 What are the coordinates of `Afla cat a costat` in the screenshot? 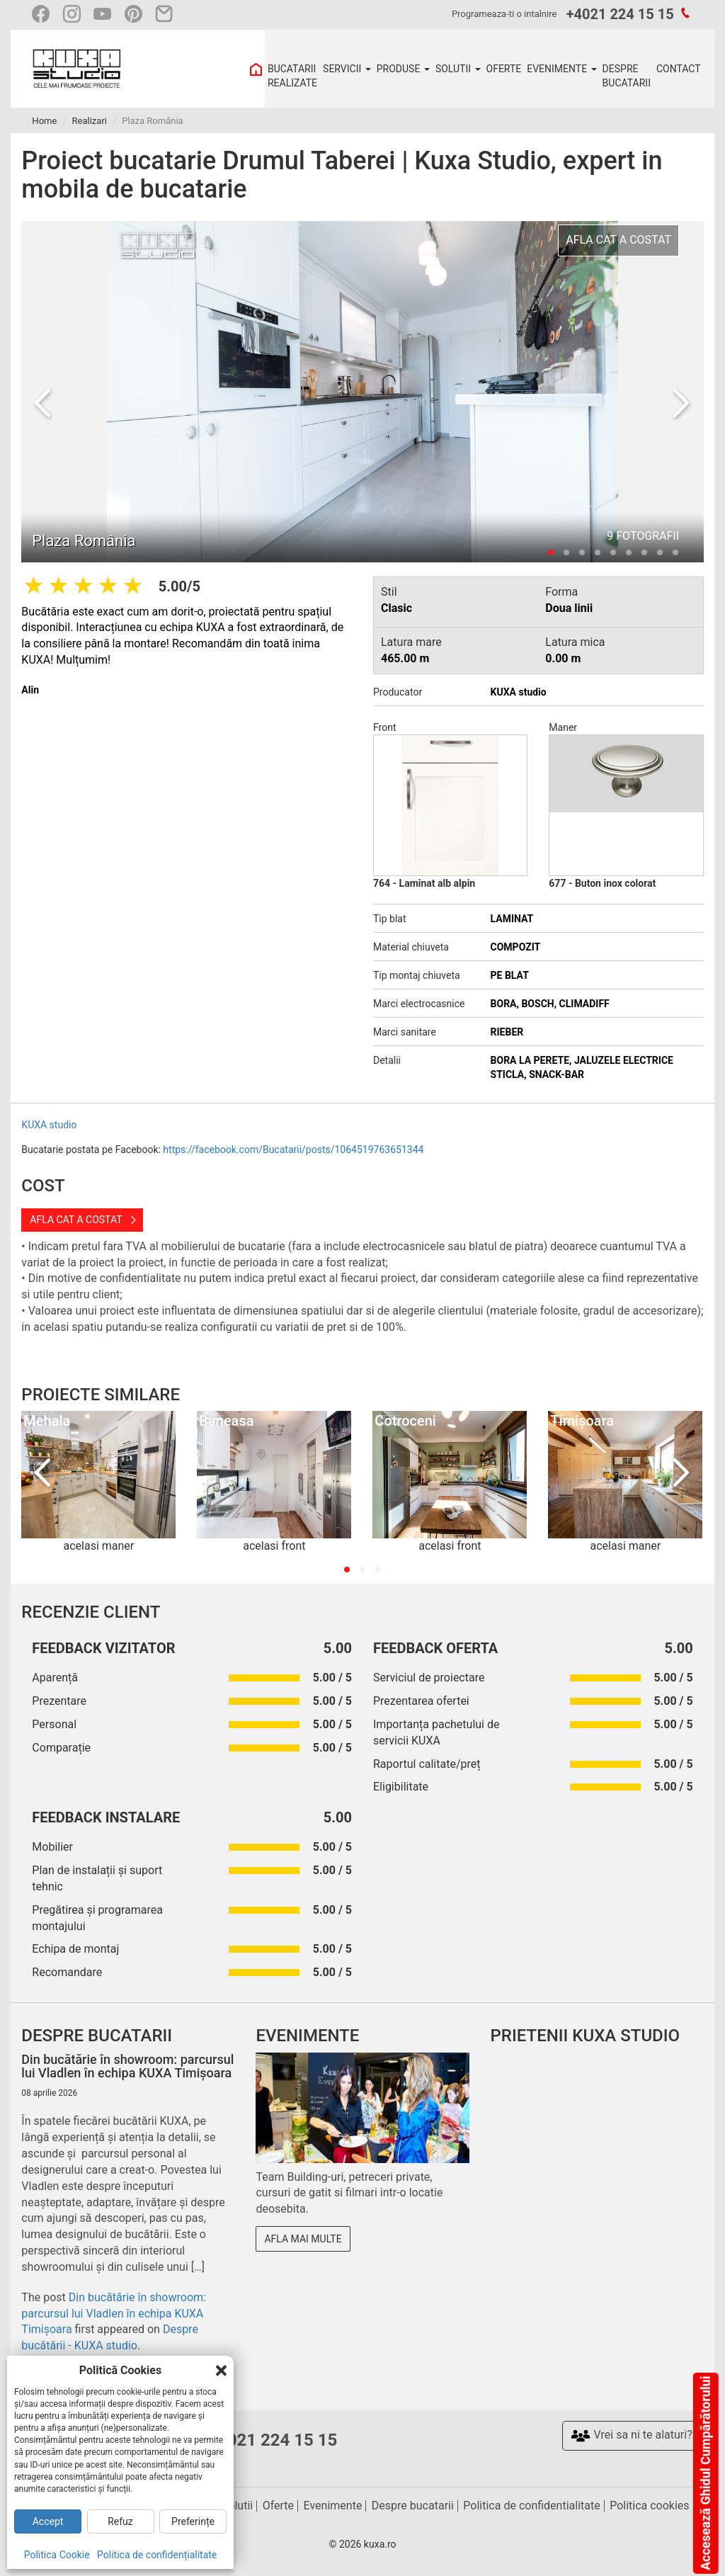 It's located at (76, 1219).